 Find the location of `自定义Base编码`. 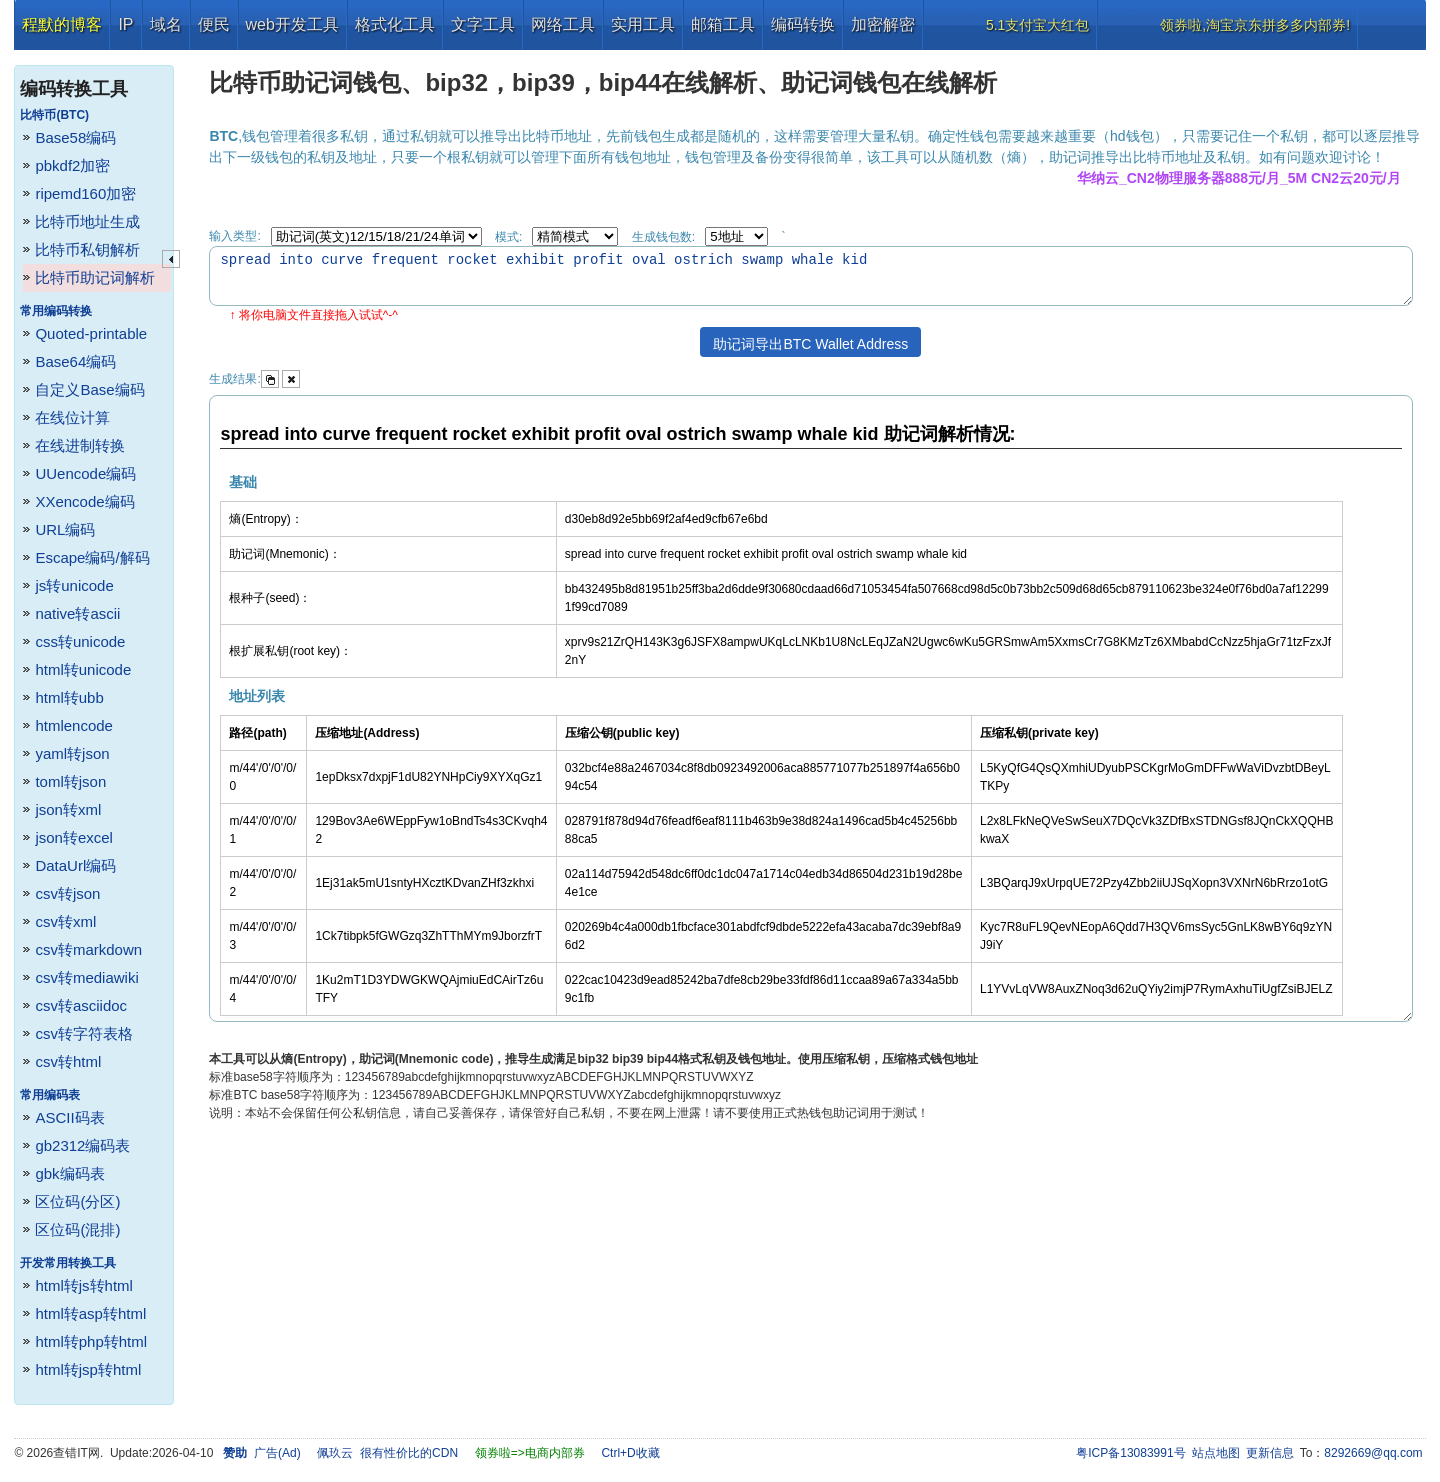

自定义Base编码 is located at coordinates (89, 389).